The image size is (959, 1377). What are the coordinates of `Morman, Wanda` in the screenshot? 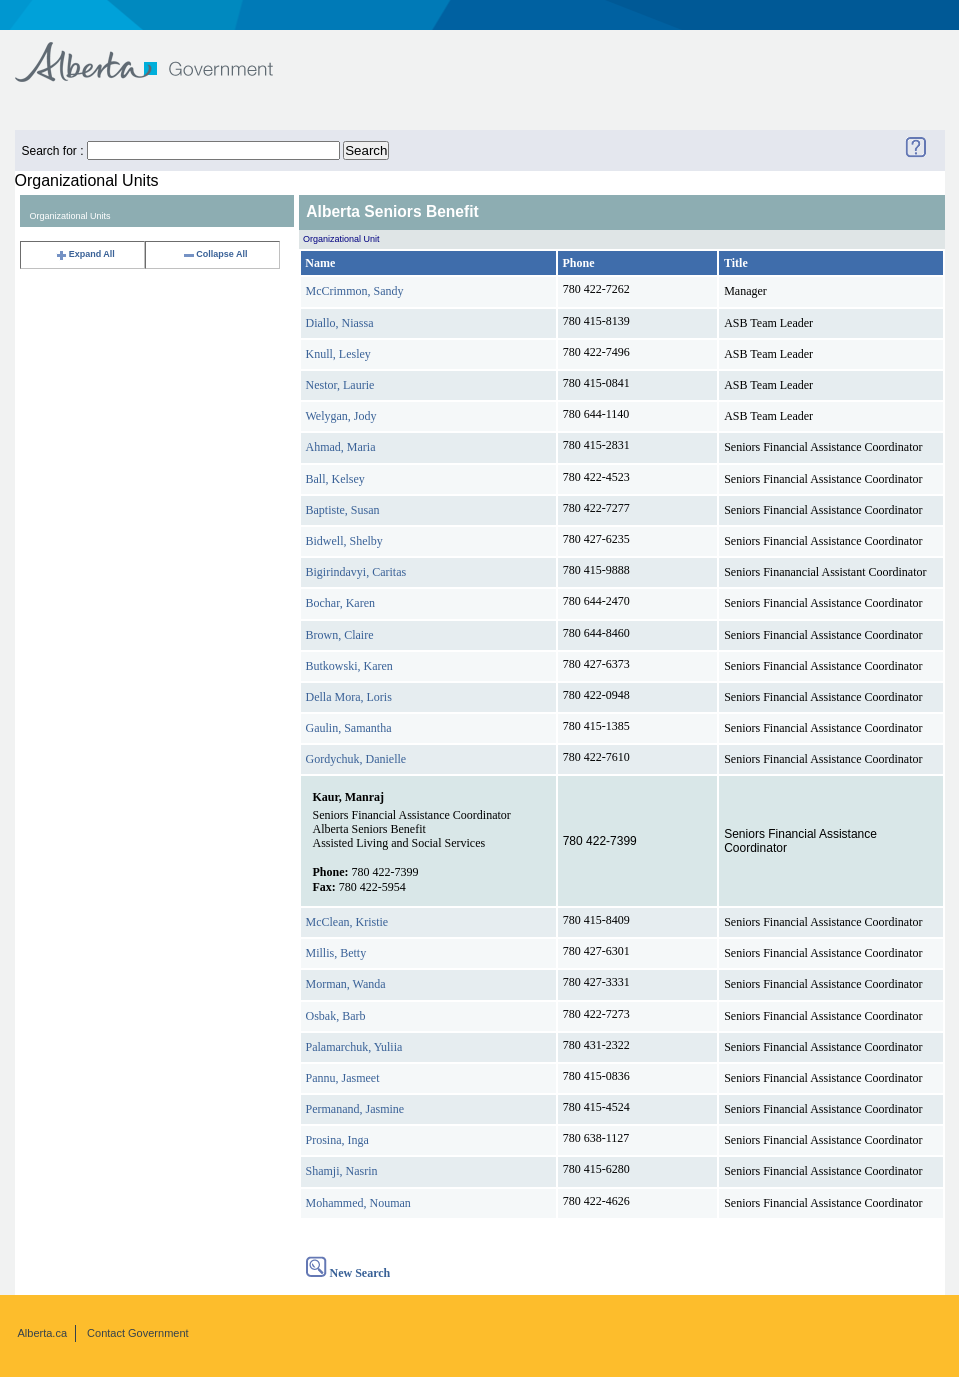 It's located at (346, 984).